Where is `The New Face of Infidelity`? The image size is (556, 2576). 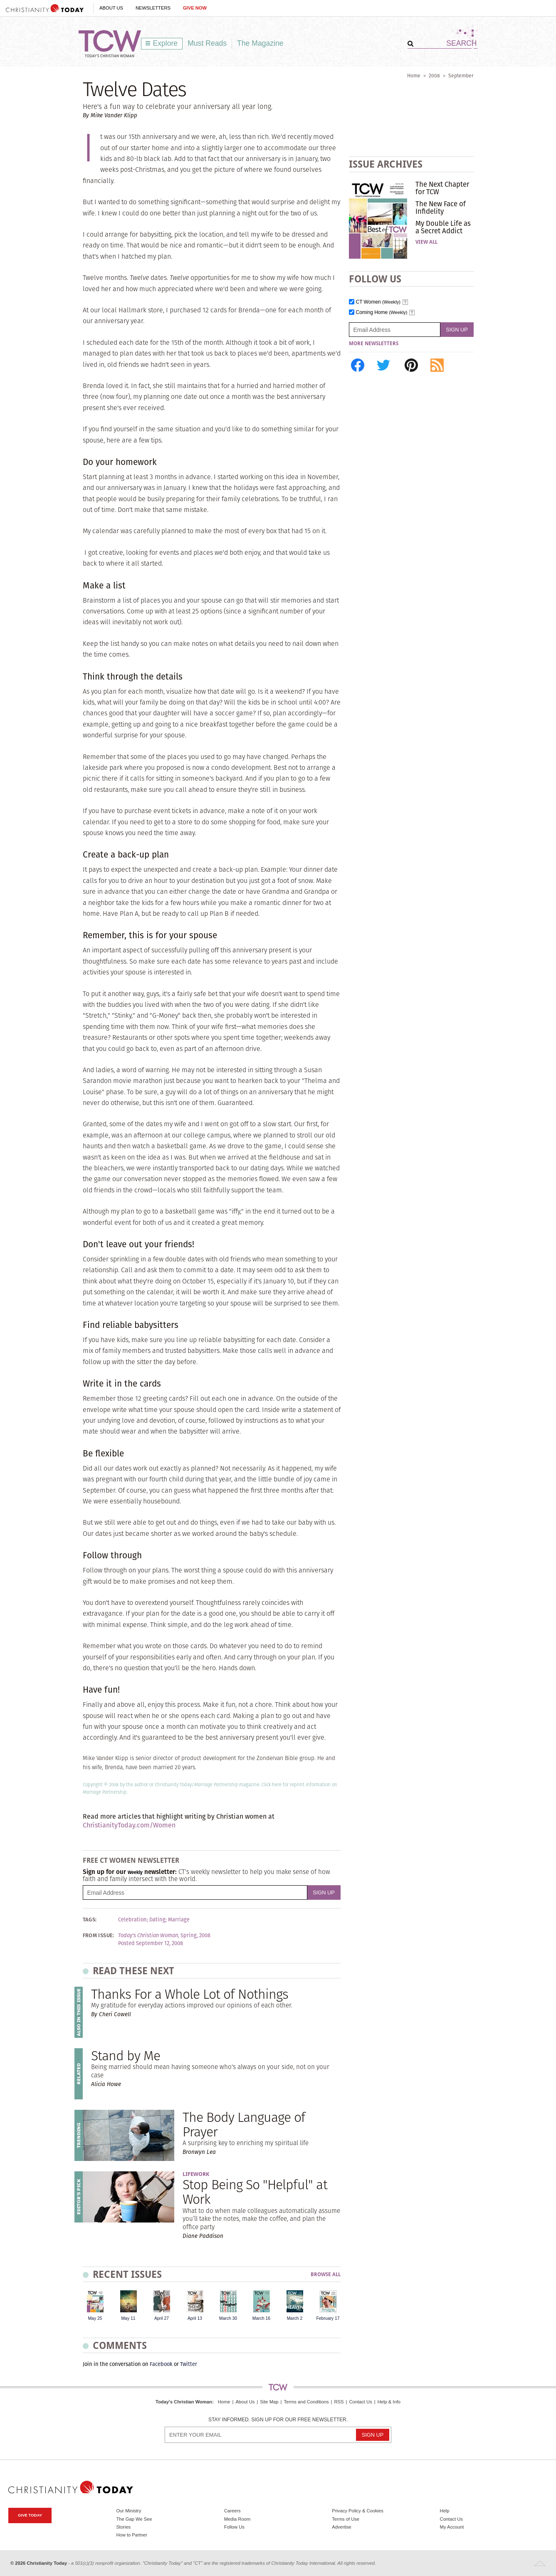 The New Face of Infidelity is located at coordinates (440, 207).